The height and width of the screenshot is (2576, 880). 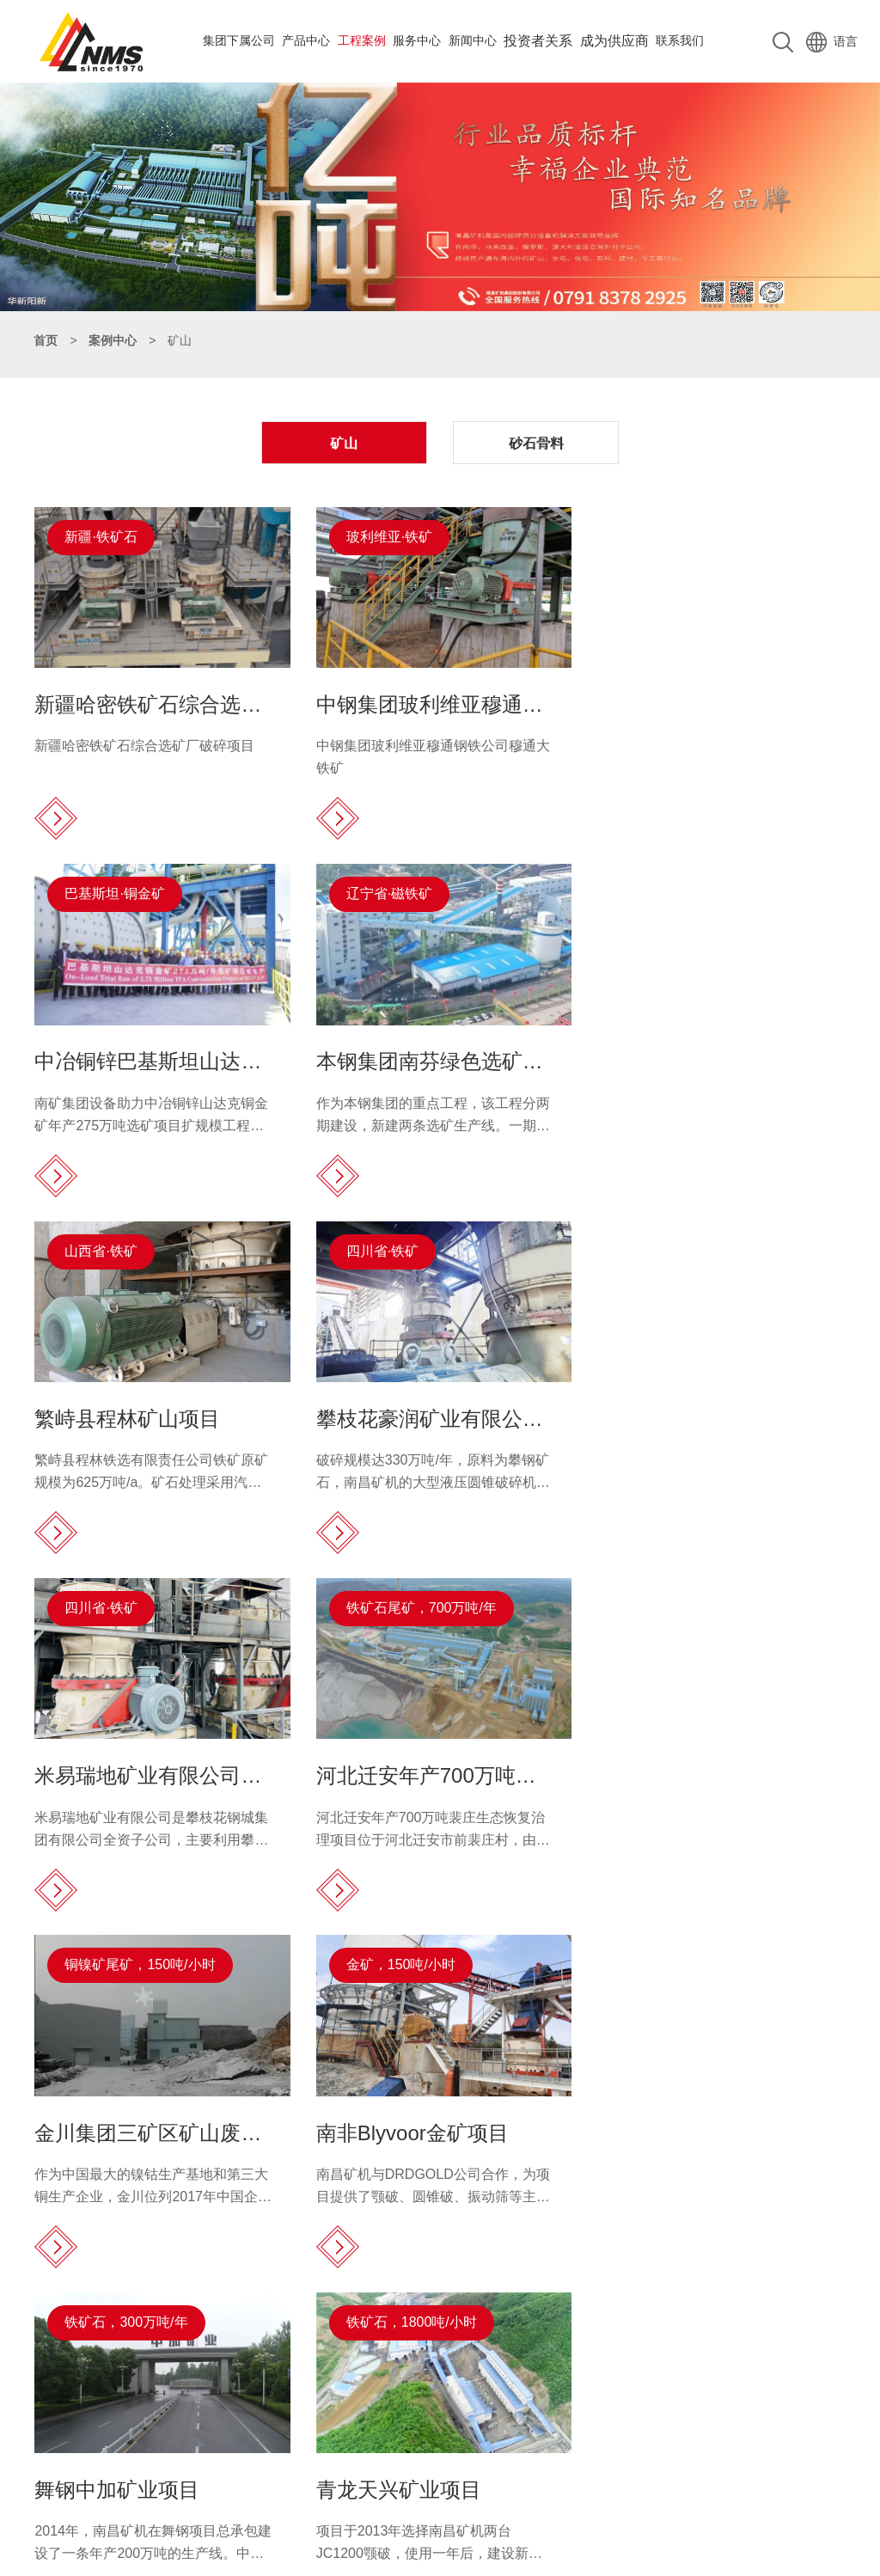 What do you see at coordinates (672, 536) in the screenshot?
I see `巴基斯坦·铜金矿` at bounding box center [672, 536].